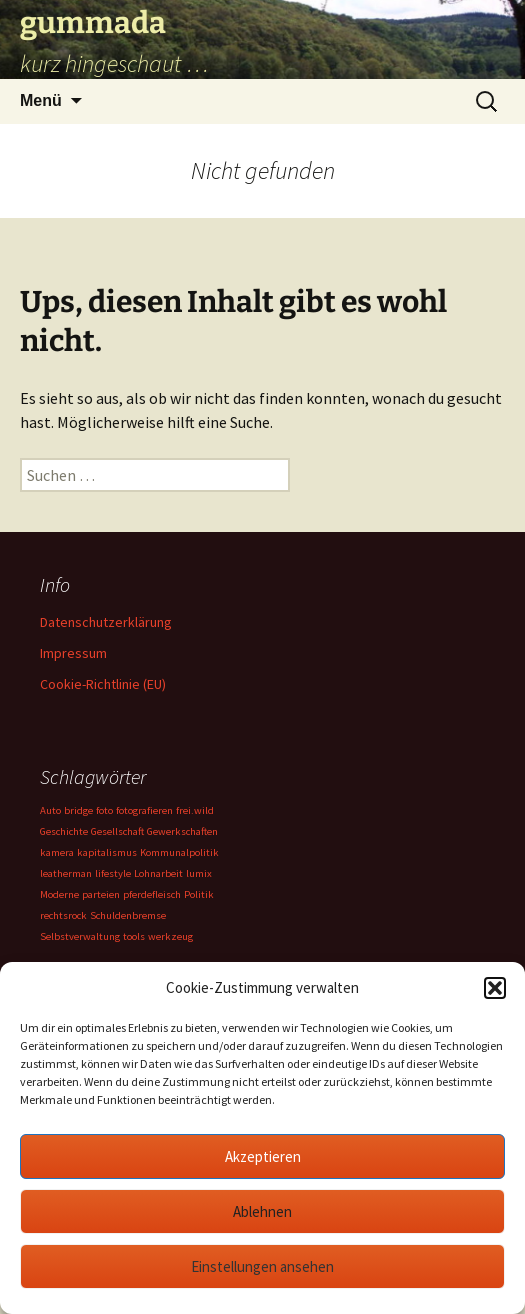  Describe the element at coordinates (73, 653) in the screenshot. I see `Impressum` at that location.